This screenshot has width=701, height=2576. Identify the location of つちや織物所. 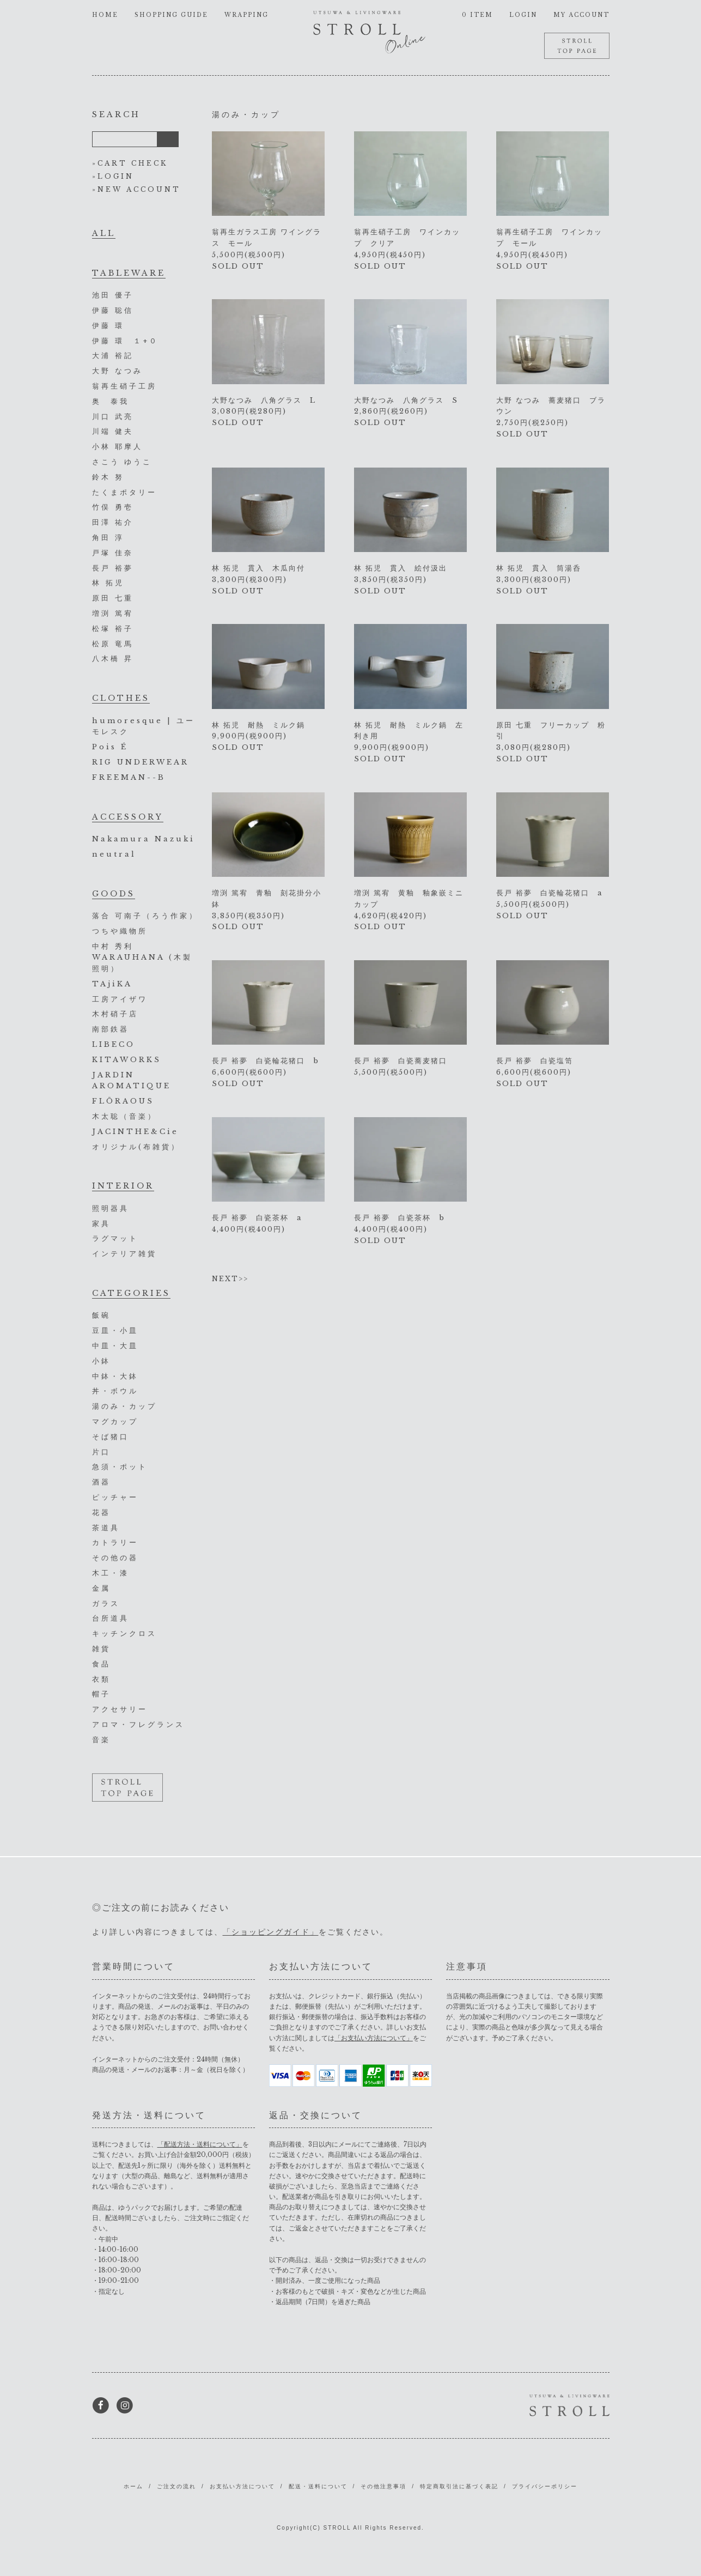
(120, 931).